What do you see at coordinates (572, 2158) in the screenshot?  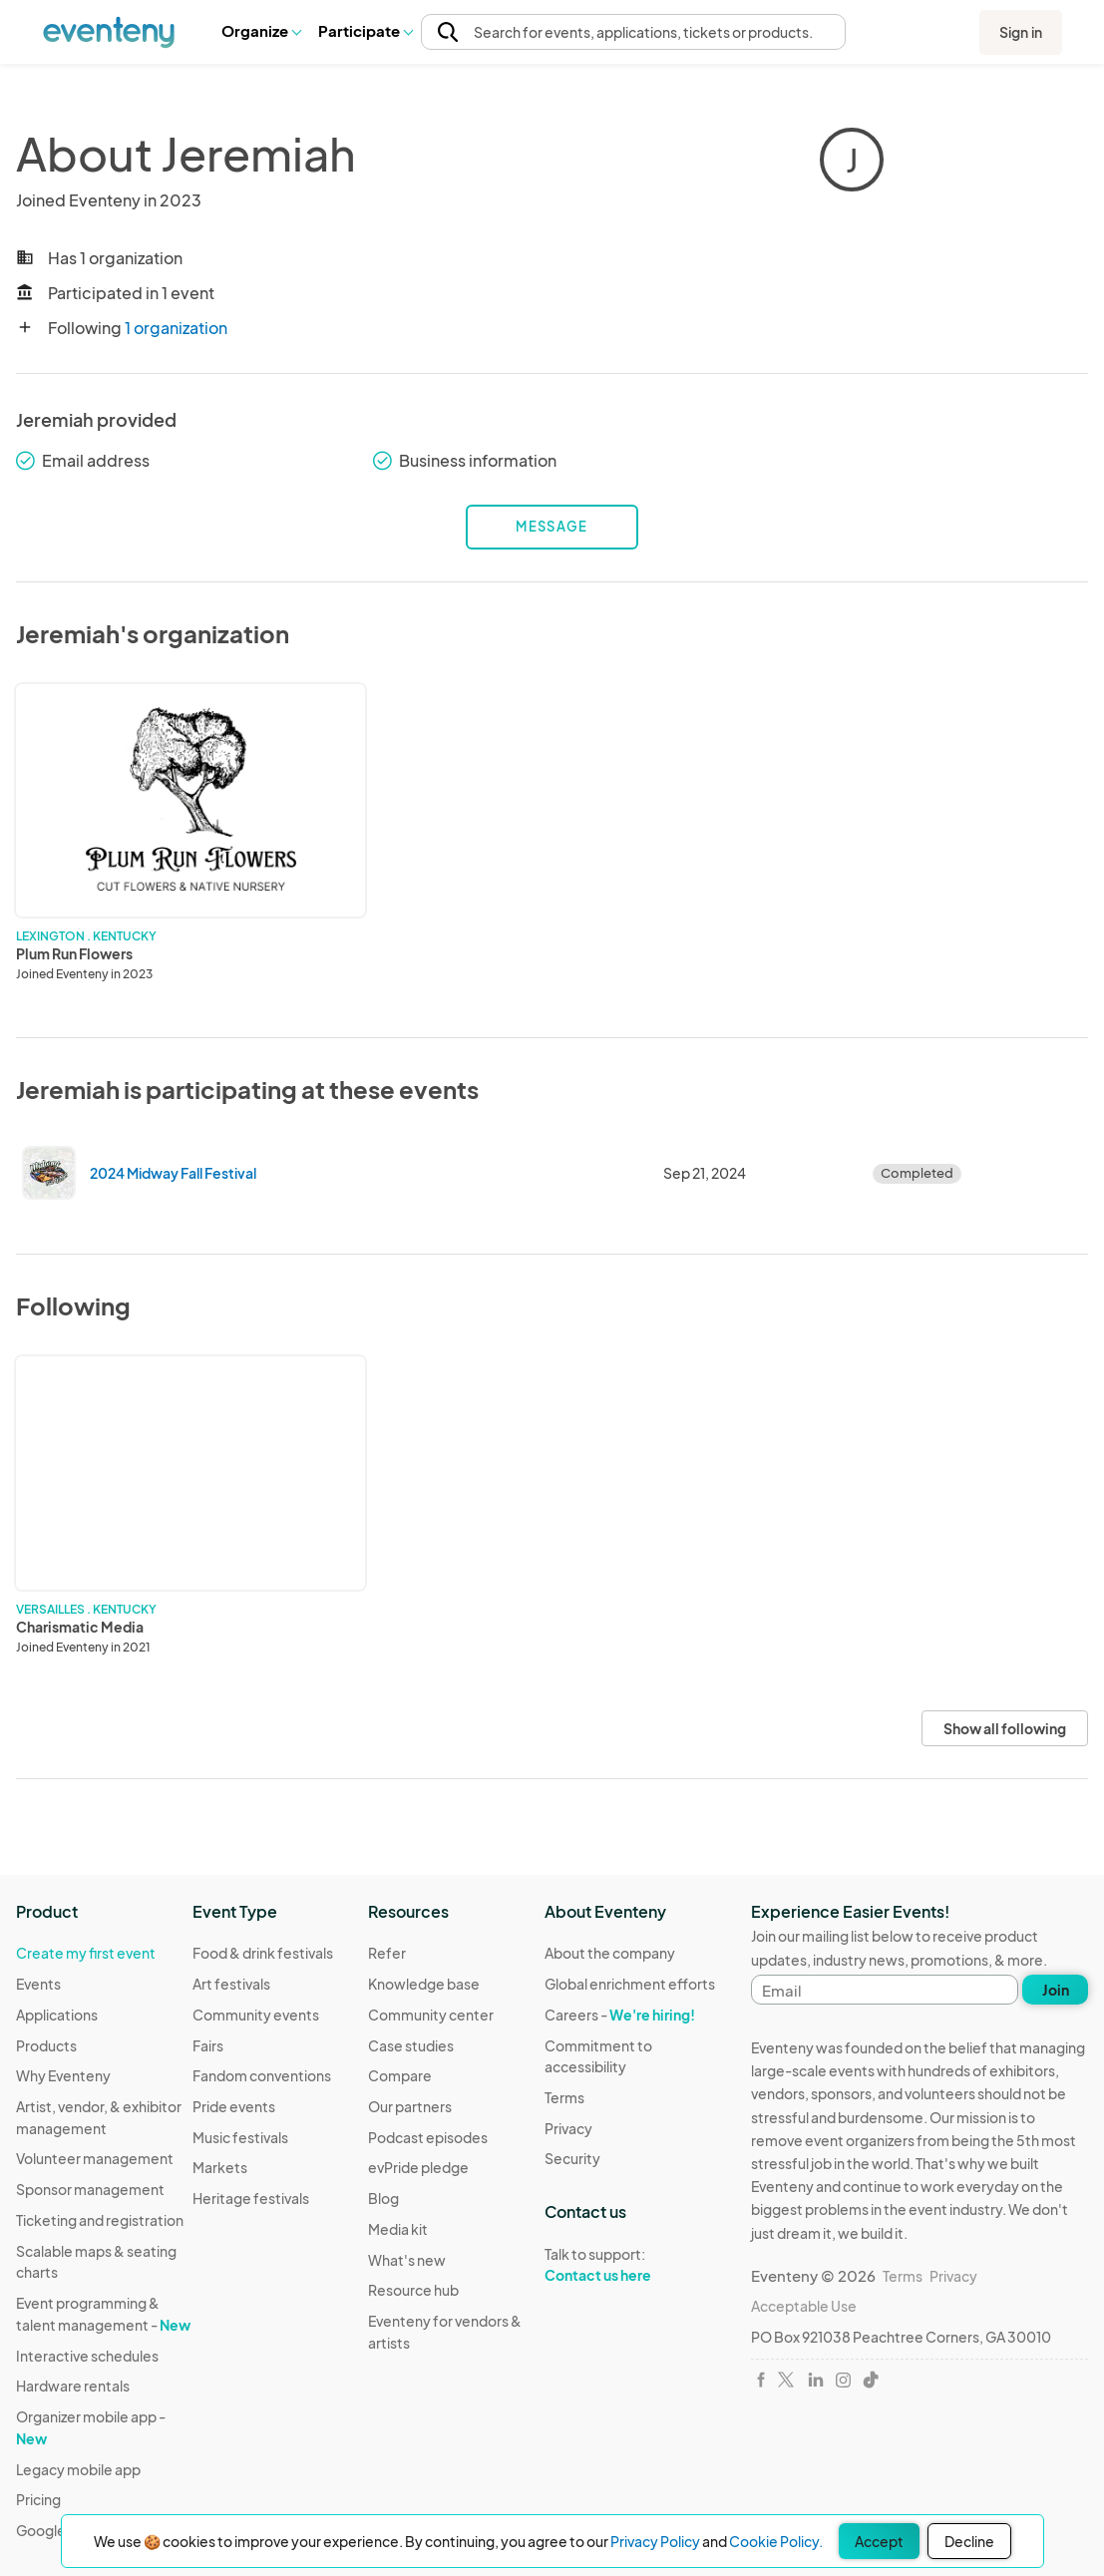 I see `Security` at bounding box center [572, 2158].